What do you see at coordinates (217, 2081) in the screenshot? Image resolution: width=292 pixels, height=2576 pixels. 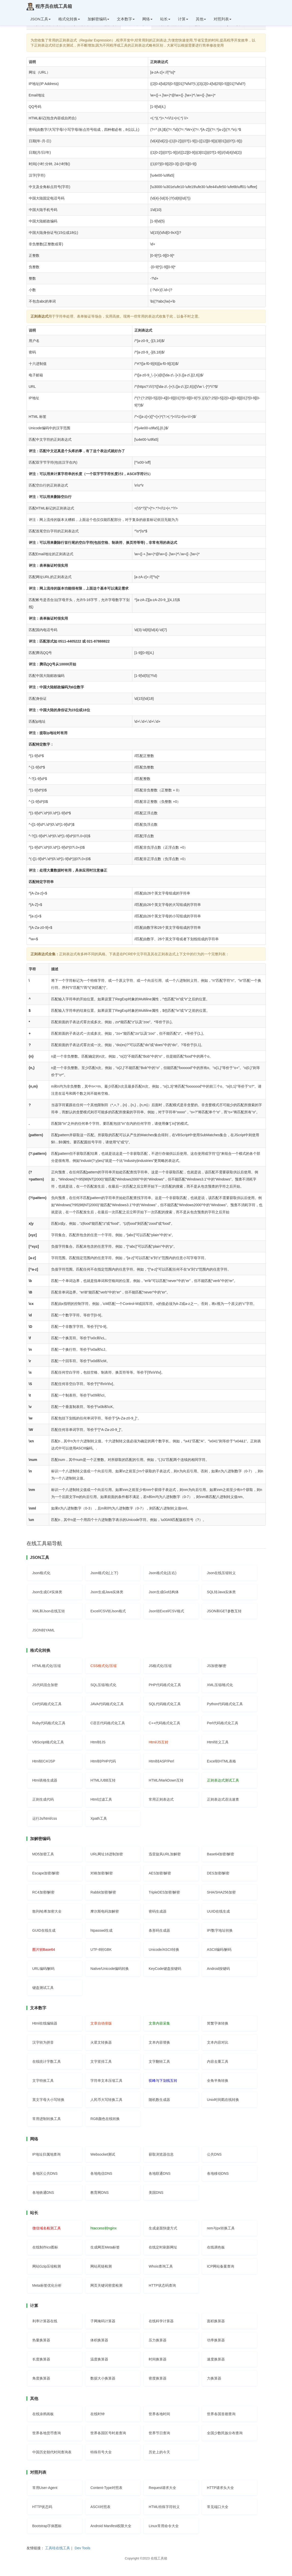 I see `全角半角转换` at bounding box center [217, 2081].